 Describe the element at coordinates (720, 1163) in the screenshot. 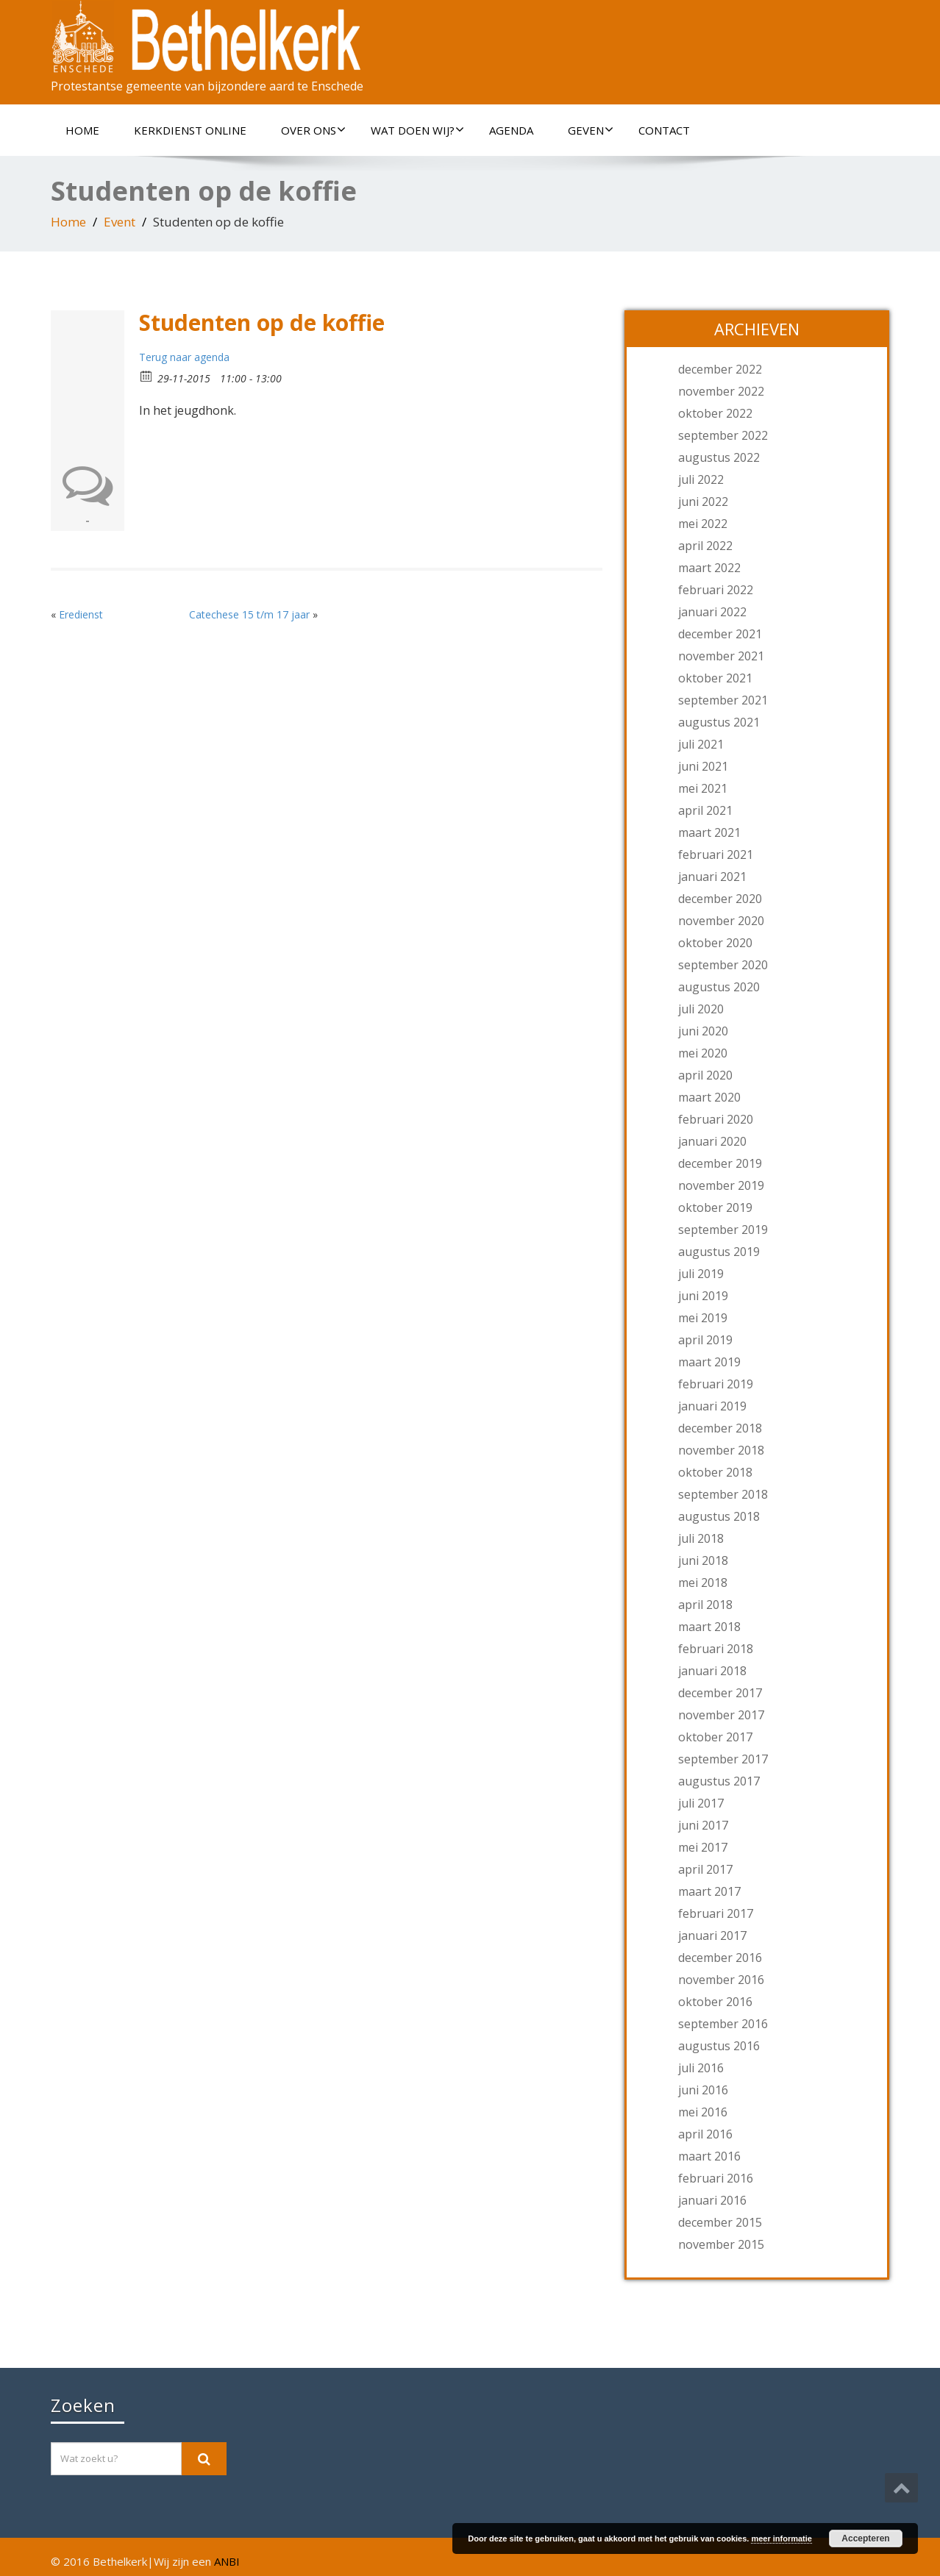

I see `december 2019` at that location.